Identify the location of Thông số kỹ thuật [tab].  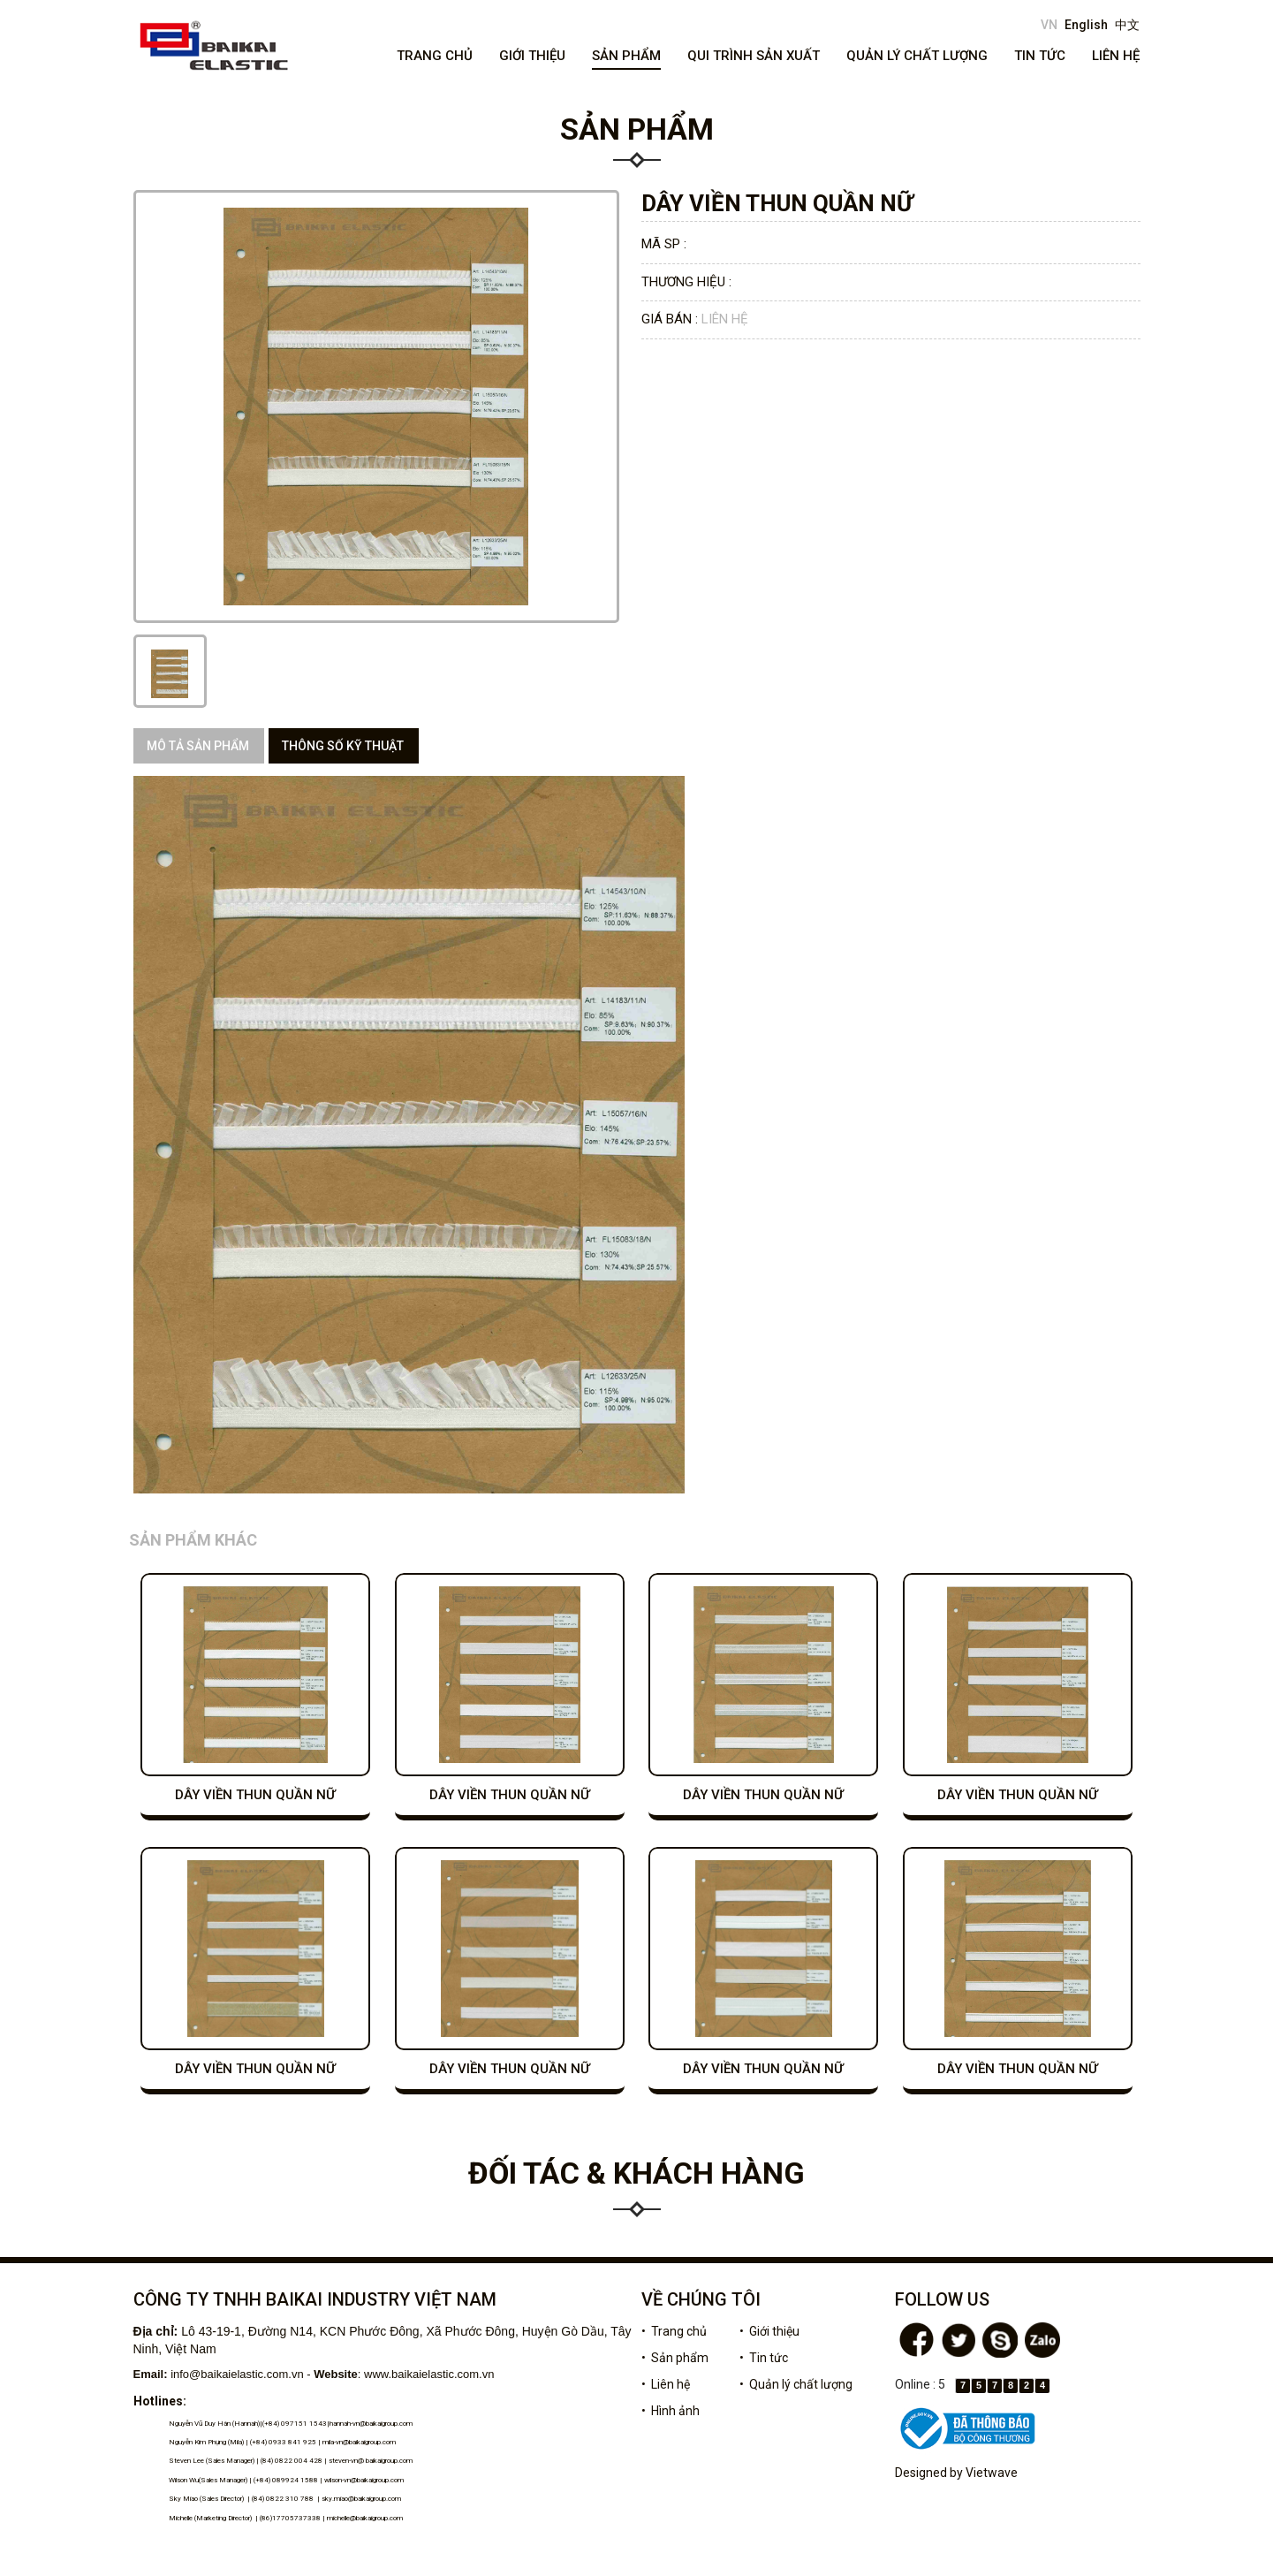
(343, 746).